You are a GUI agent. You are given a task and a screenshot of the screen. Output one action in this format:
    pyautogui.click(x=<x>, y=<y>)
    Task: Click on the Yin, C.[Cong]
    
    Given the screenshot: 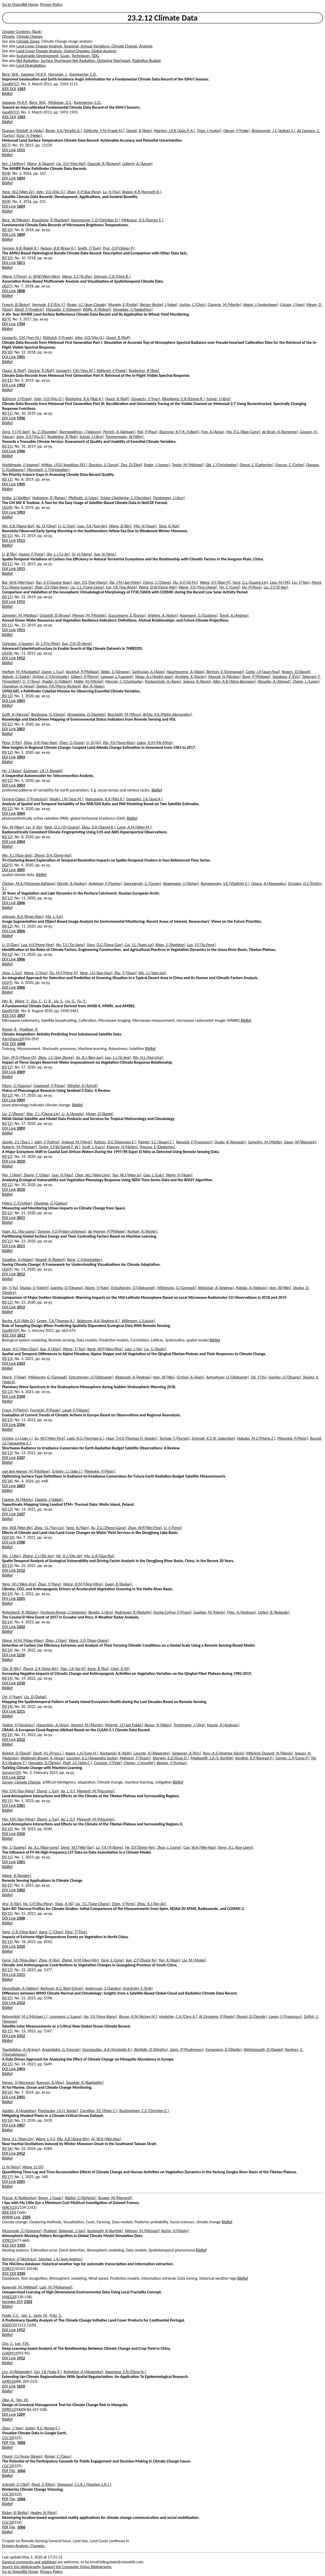 What is the action you would take?
    pyautogui.click(x=229, y=587)
    